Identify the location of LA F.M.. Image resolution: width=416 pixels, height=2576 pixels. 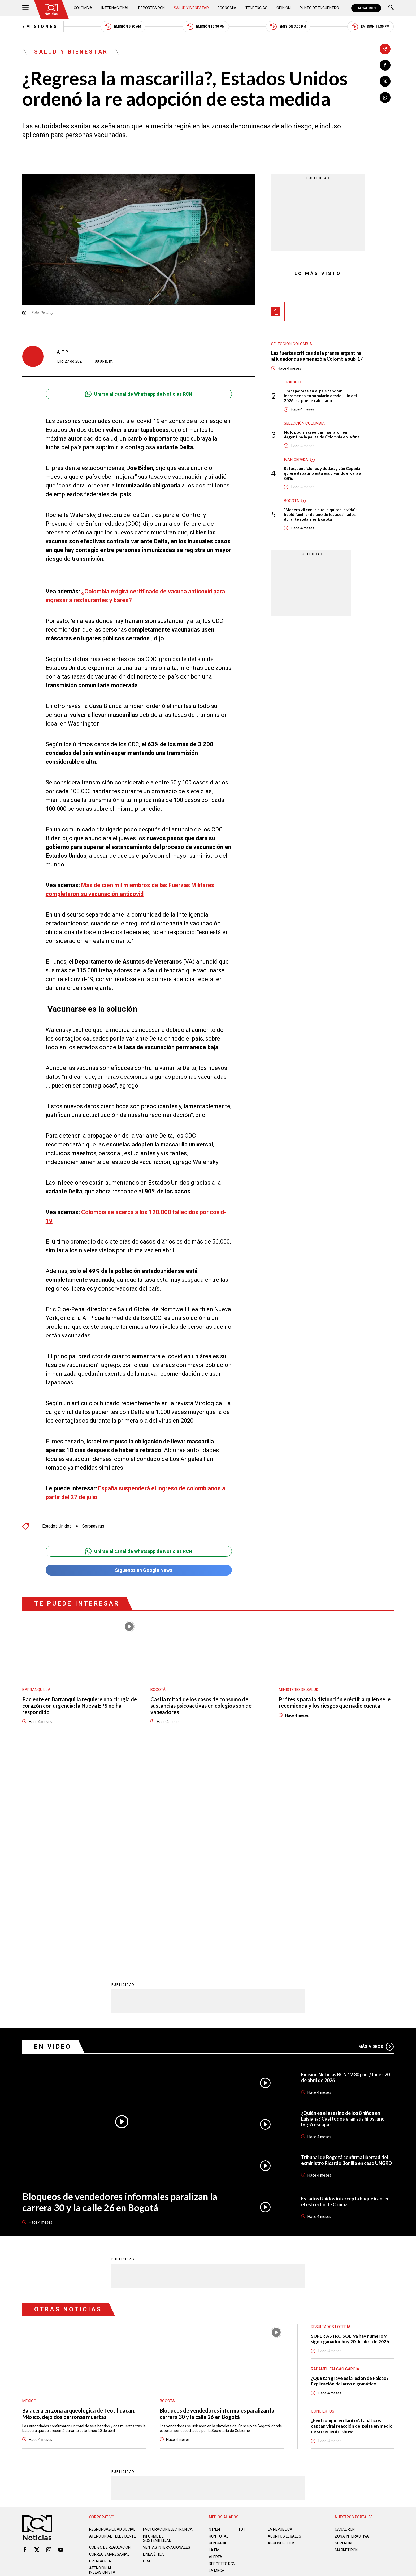
(214, 2339).